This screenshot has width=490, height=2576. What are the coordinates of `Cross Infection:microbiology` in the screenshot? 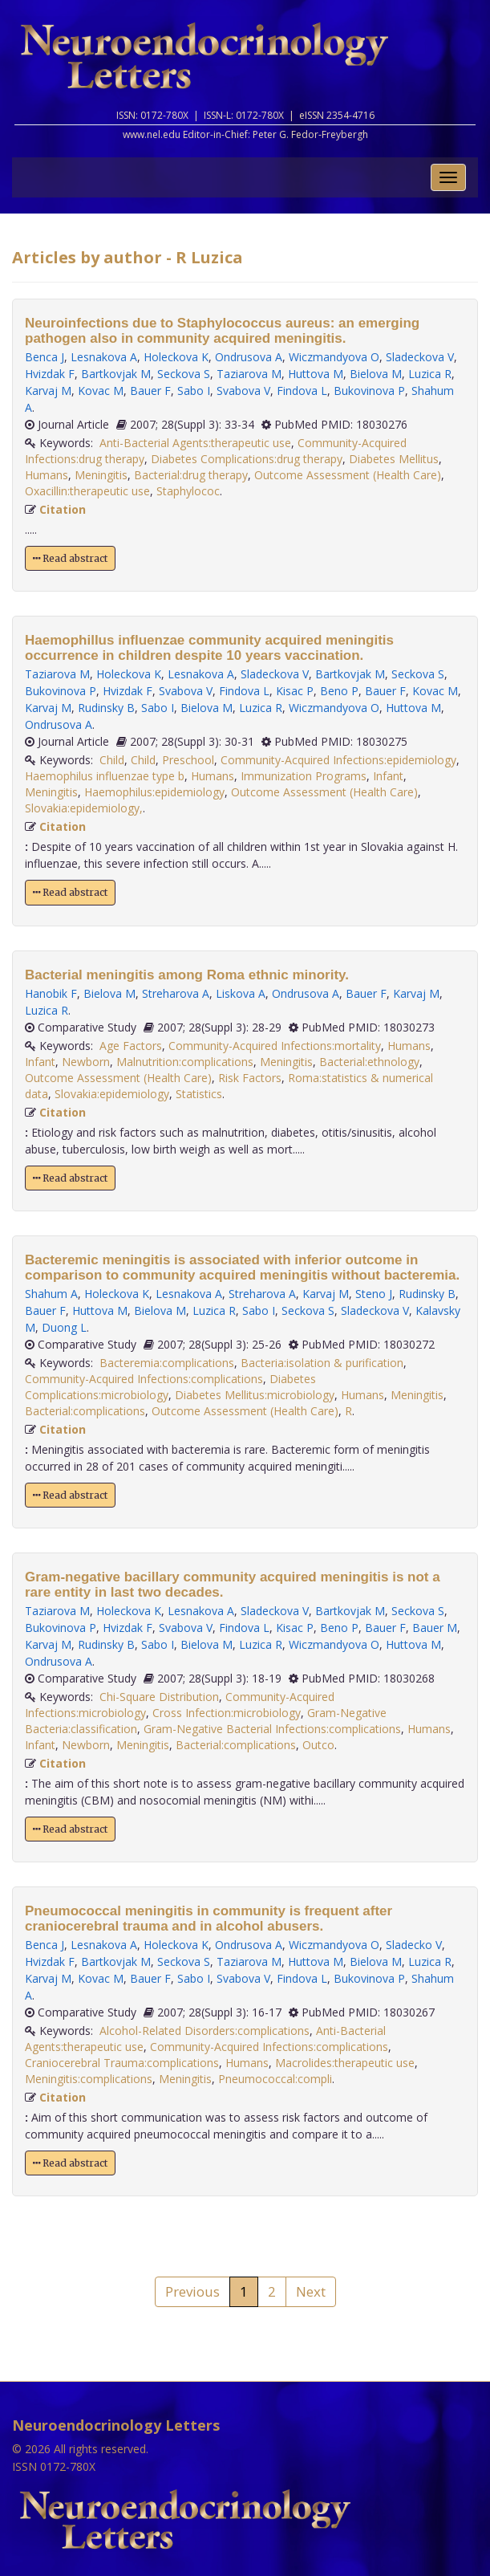 It's located at (226, 1712).